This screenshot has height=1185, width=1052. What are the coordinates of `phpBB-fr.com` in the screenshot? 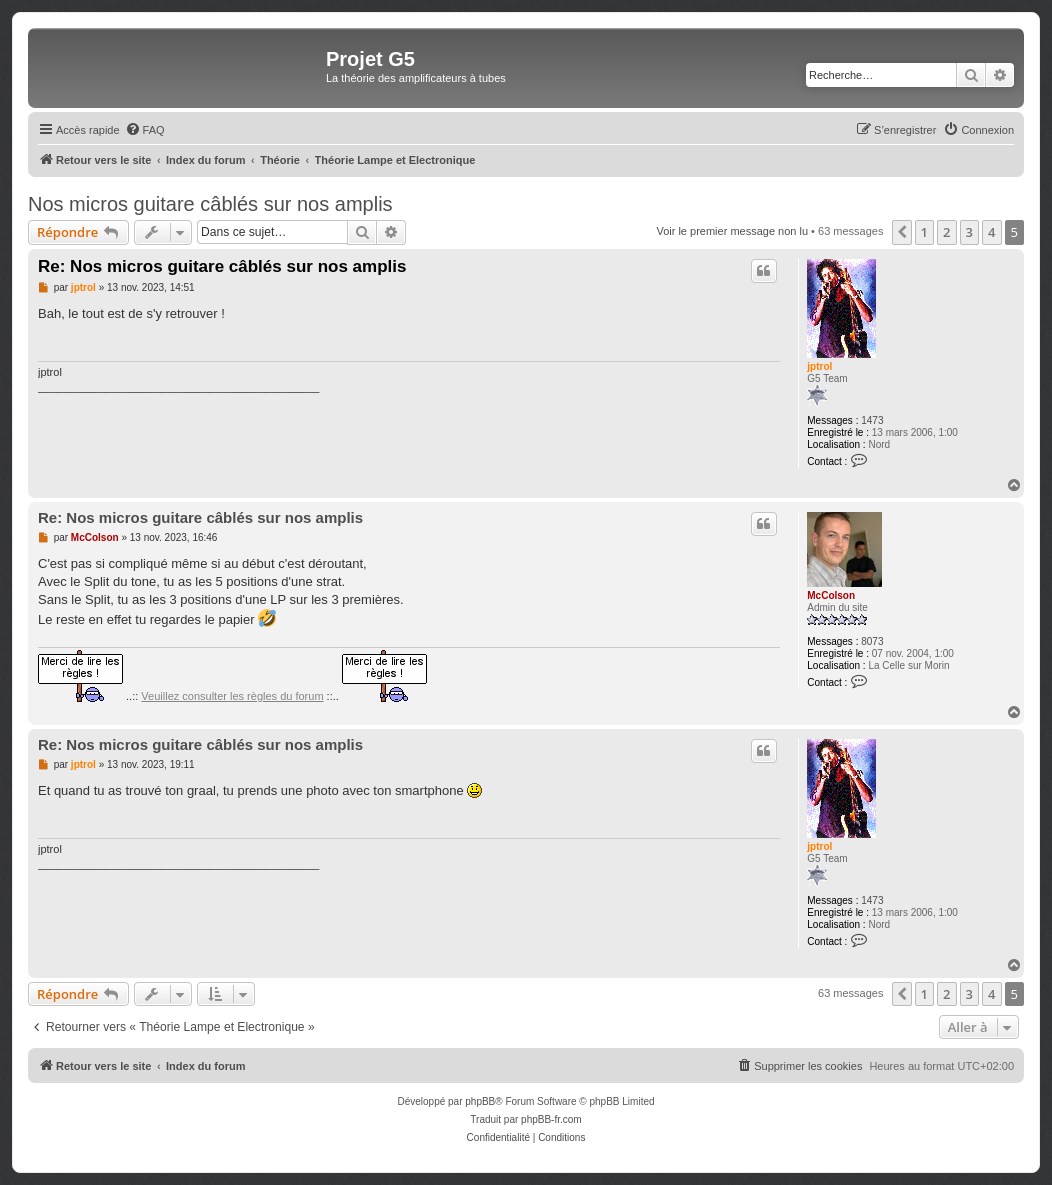 It's located at (551, 1119).